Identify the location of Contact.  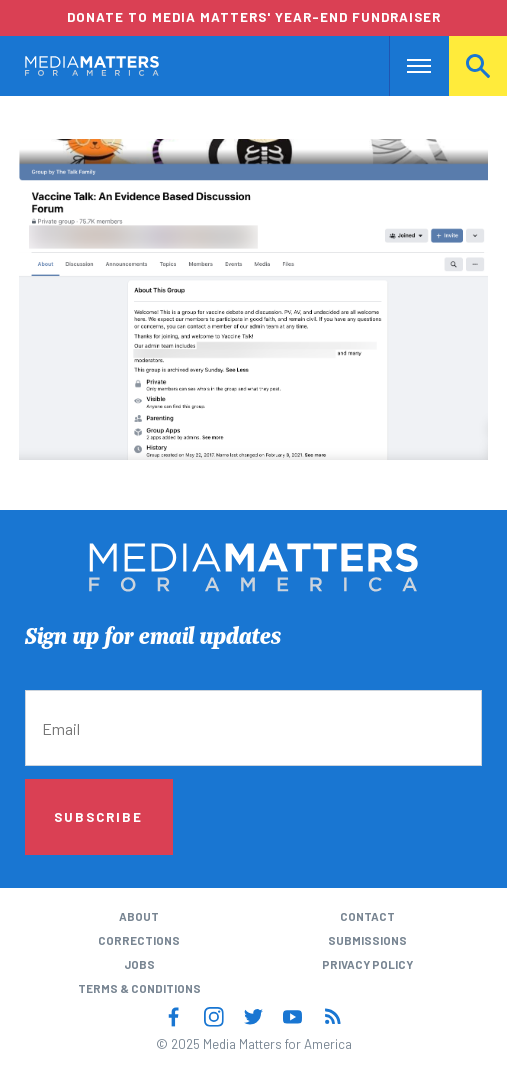
(367, 916).